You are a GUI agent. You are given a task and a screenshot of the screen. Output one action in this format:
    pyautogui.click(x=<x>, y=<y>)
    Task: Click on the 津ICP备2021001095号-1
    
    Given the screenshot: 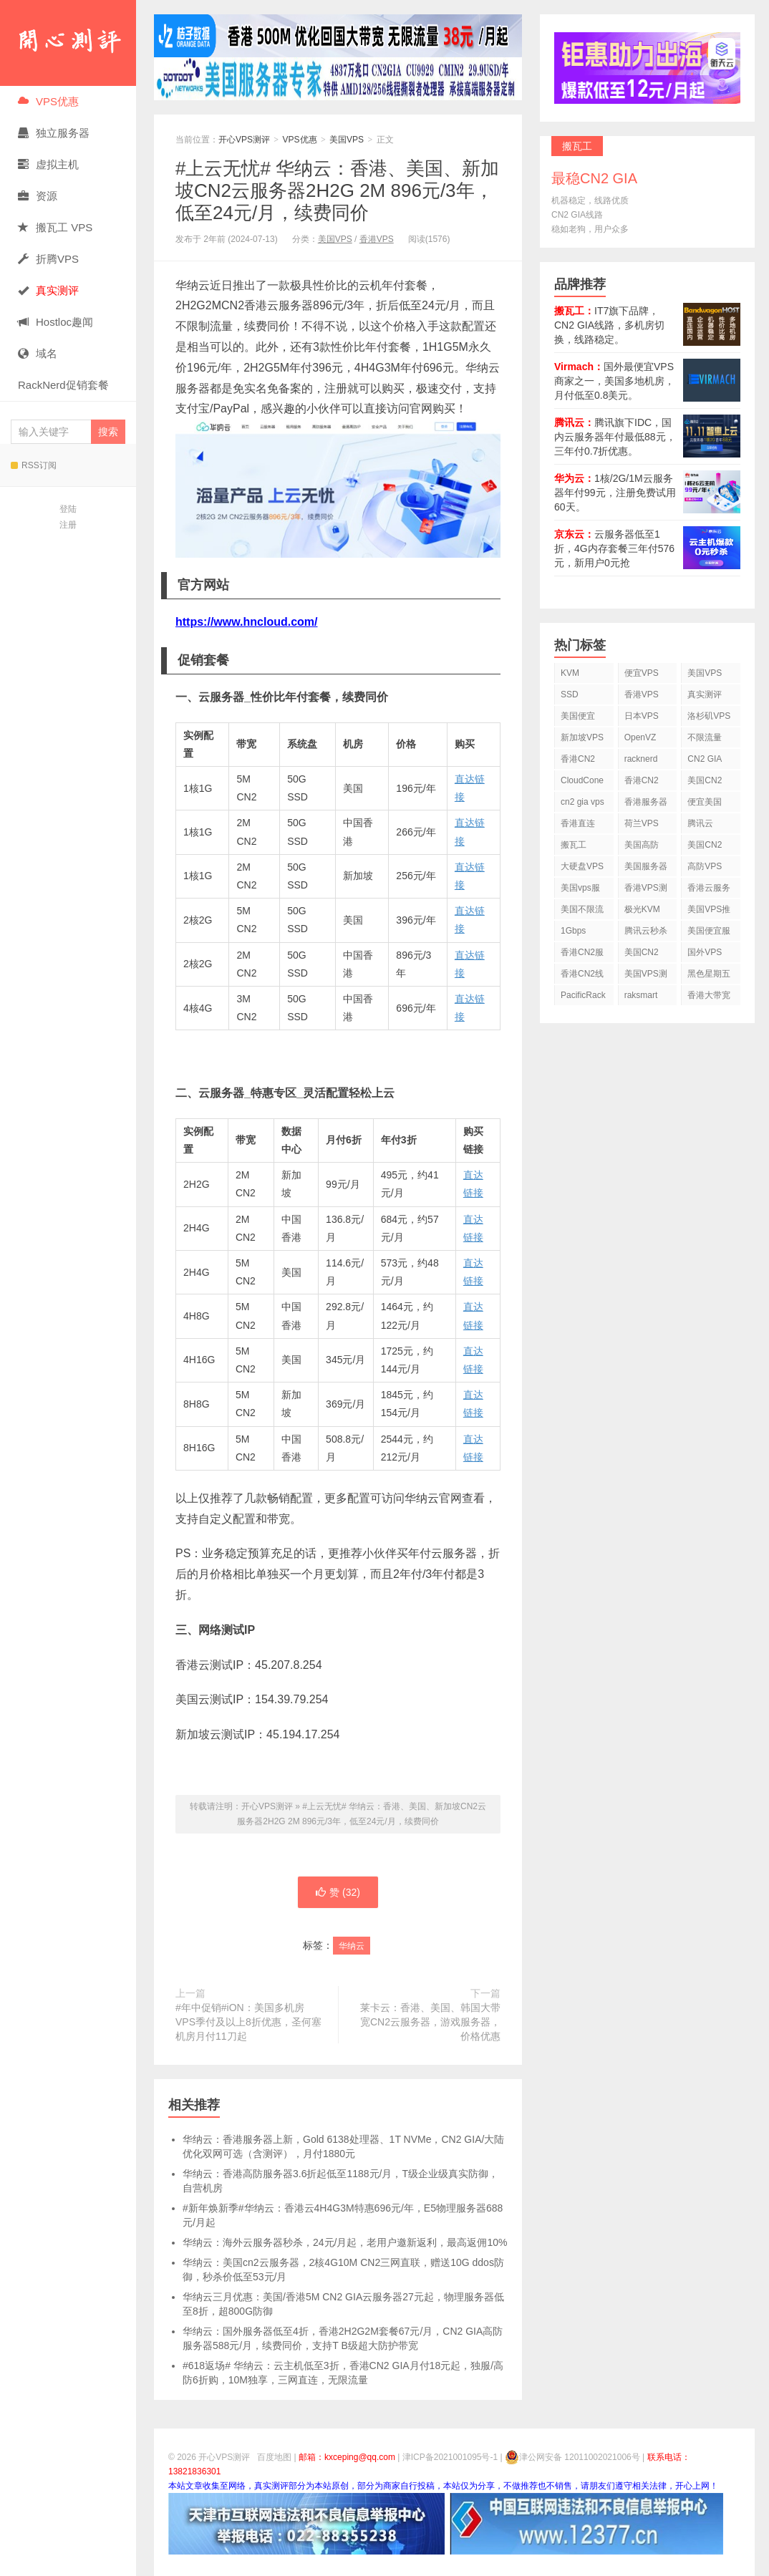 What is the action you would take?
    pyautogui.click(x=450, y=2457)
    